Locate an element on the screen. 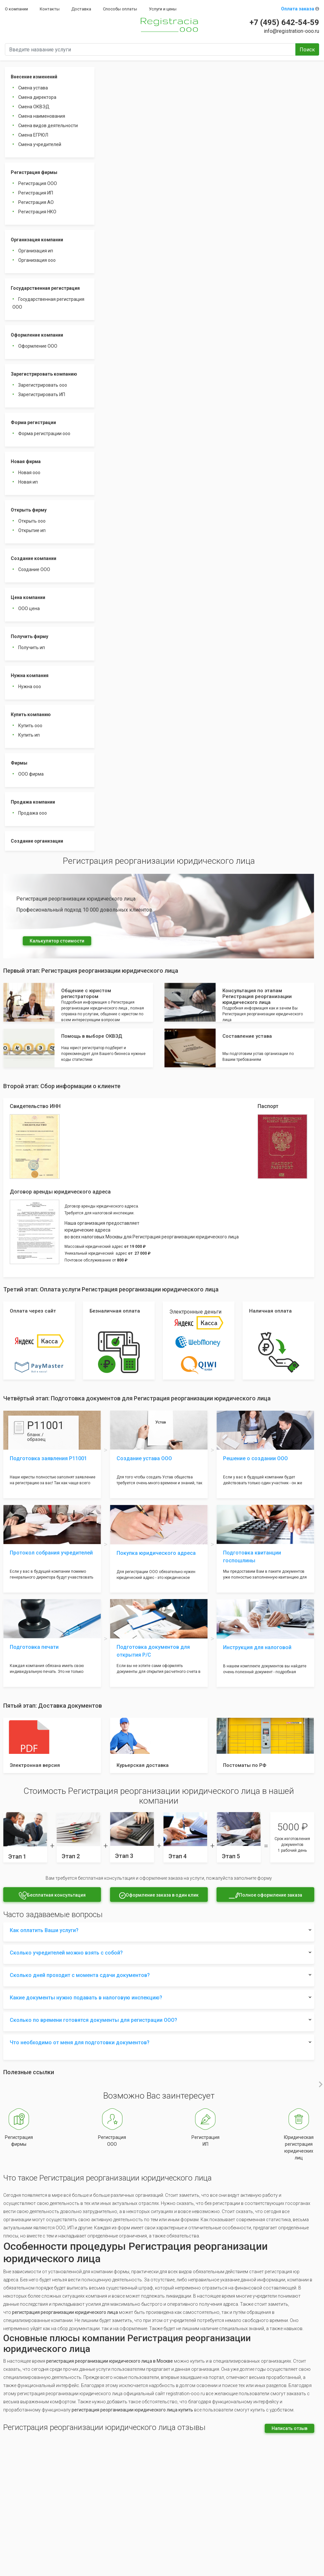  Смена учредителей is located at coordinates (39, 144).